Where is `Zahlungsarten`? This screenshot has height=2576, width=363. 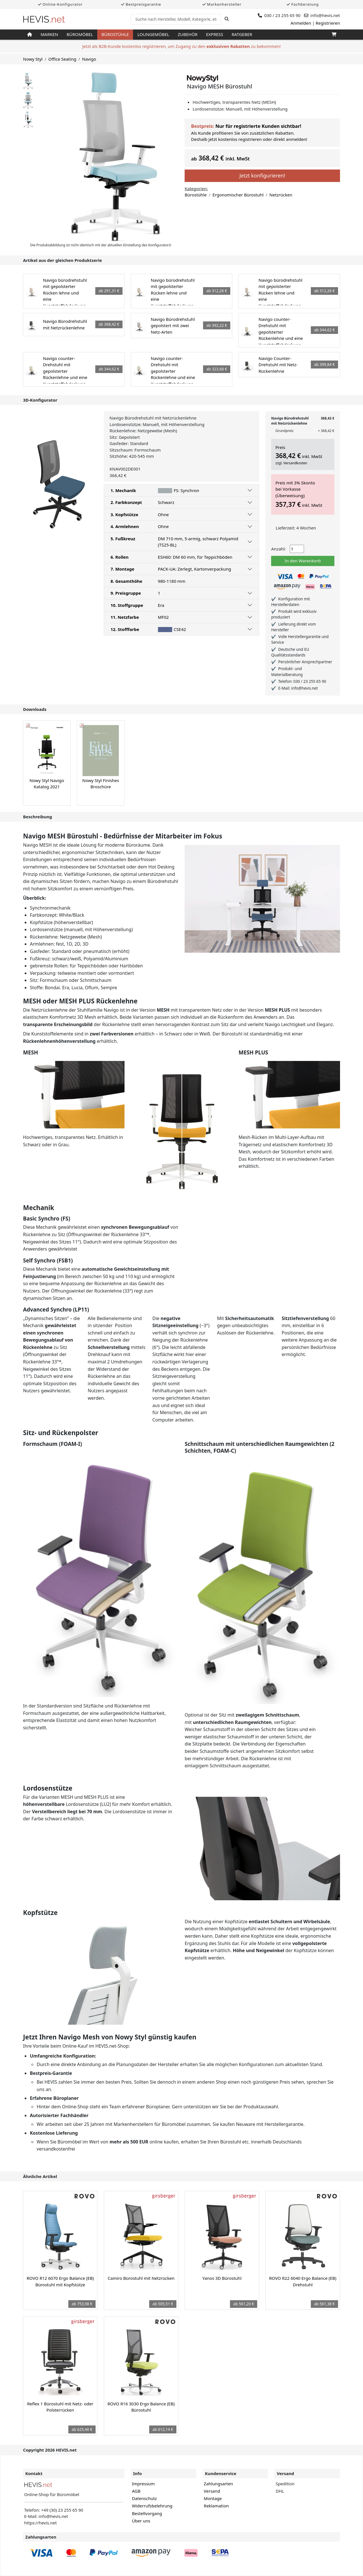 Zahlungsarten is located at coordinates (218, 2483).